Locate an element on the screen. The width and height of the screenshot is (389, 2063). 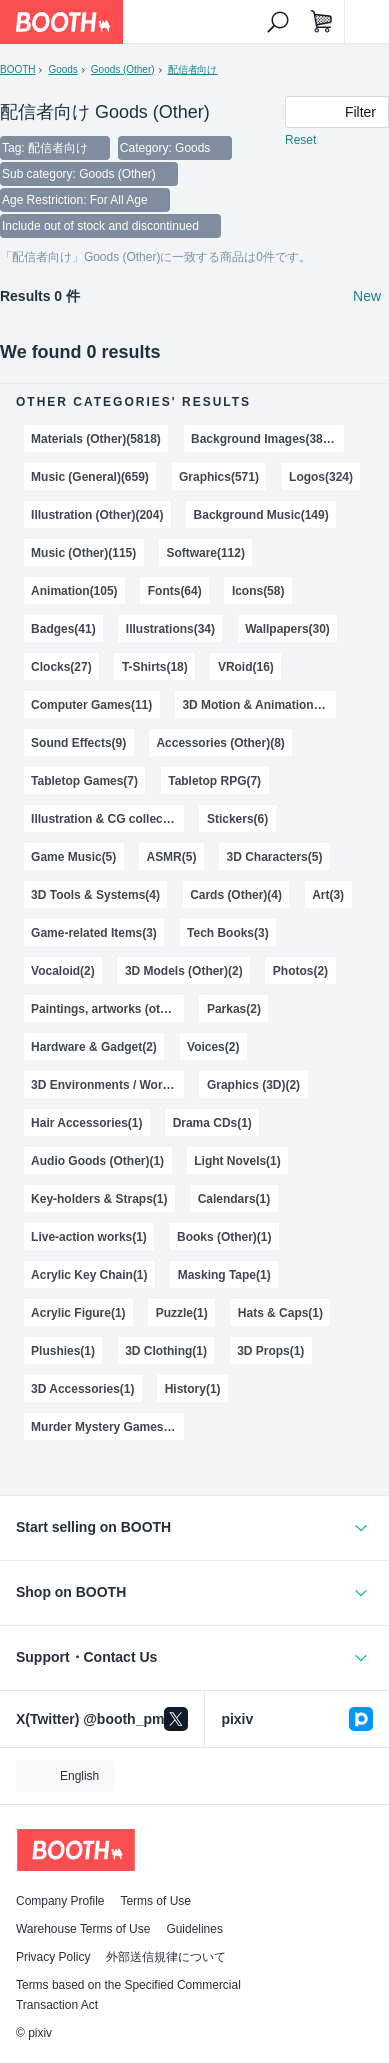
Animation(105) is located at coordinates (74, 591).